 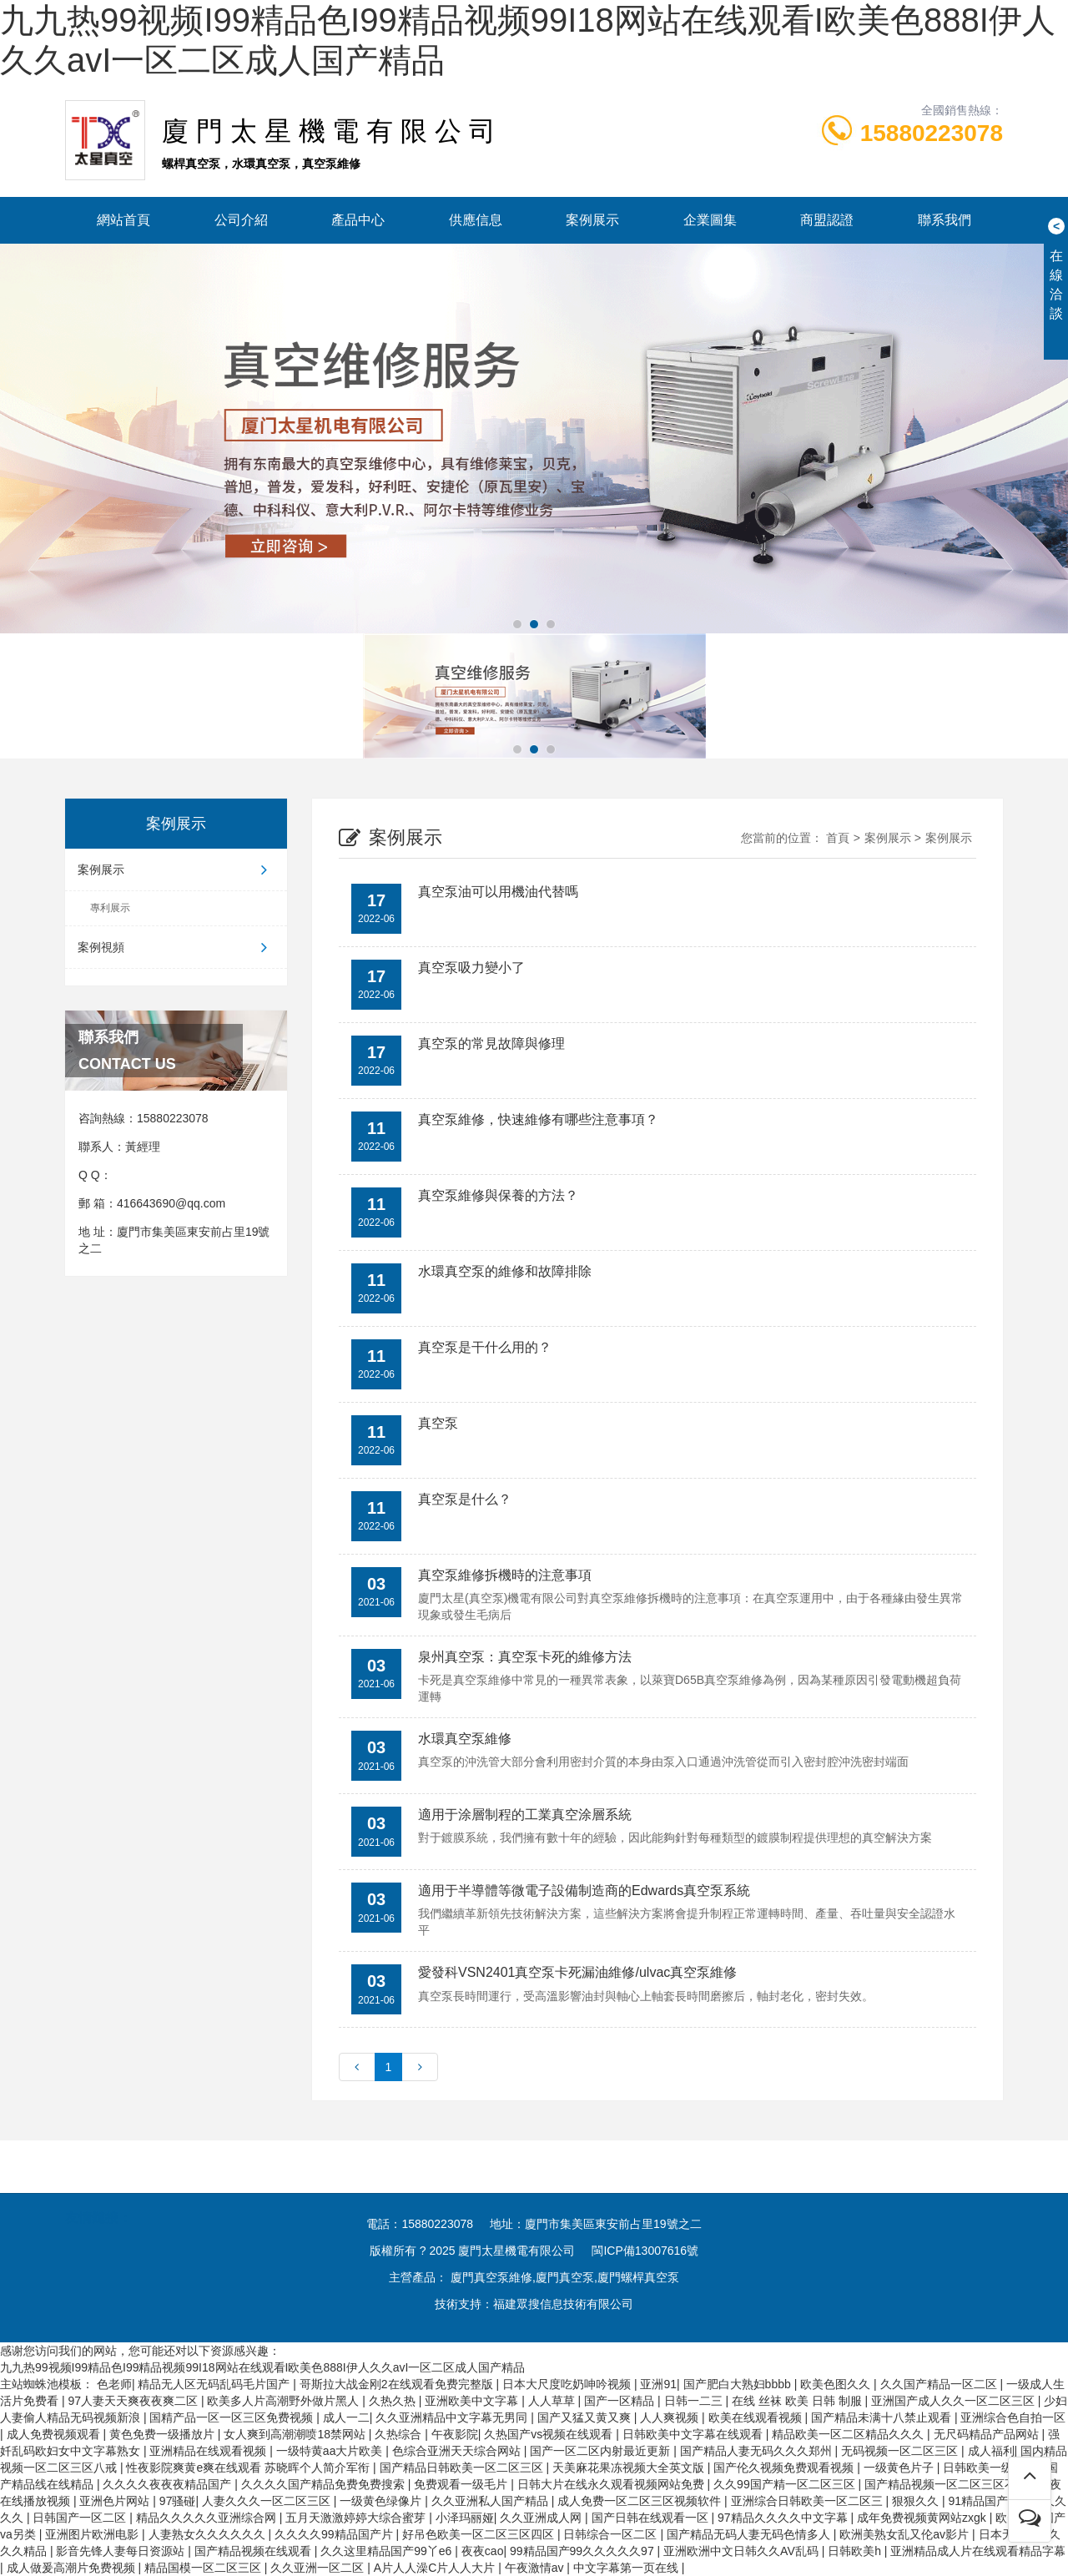 What do you see at coordinates (750, 2534) in the screenshot?
I see `国产精品无码人妻无码色情多人` at bounding box center [750, 2534].